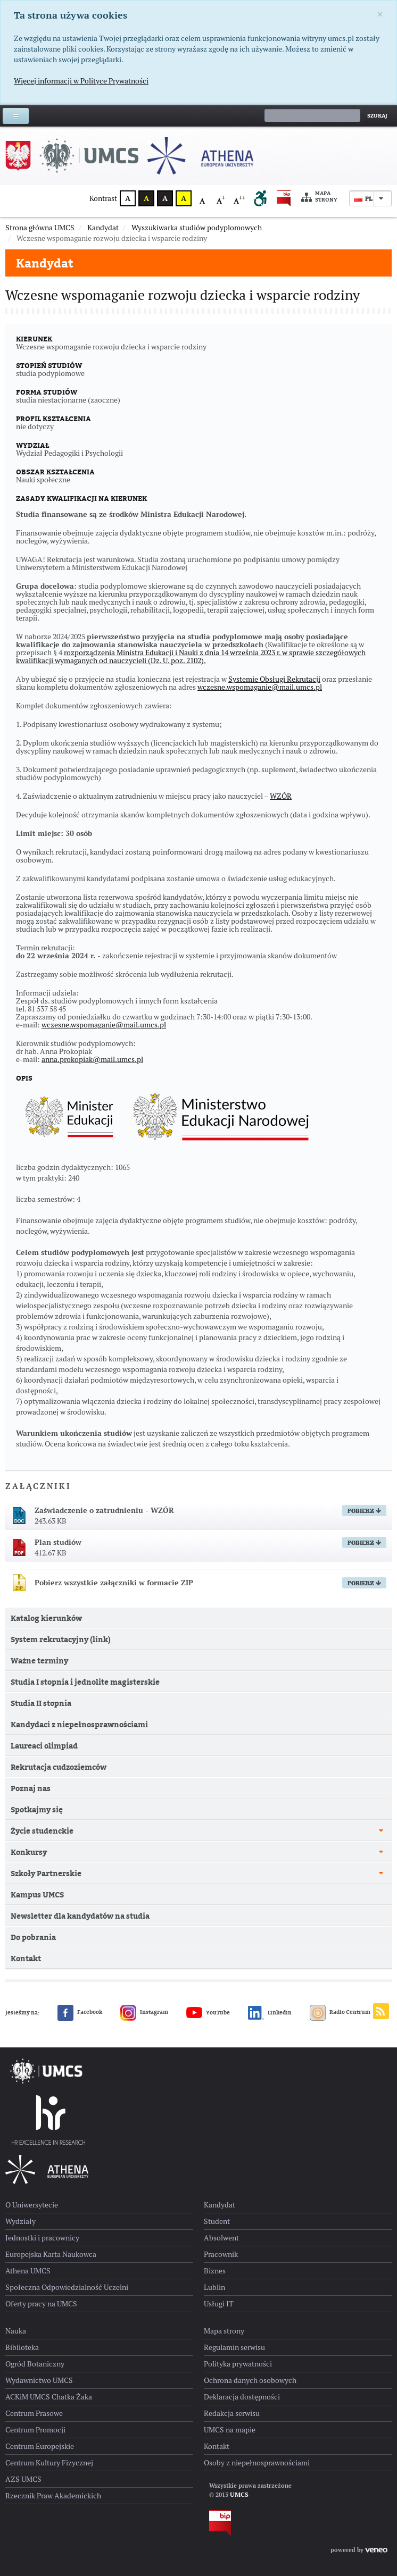 Image resolution: width=397 pixels, height=2576 pixels. Describe the element at coordinates (34, 2440) in the screenshot. I see `Centrum Prasowe` at that location.